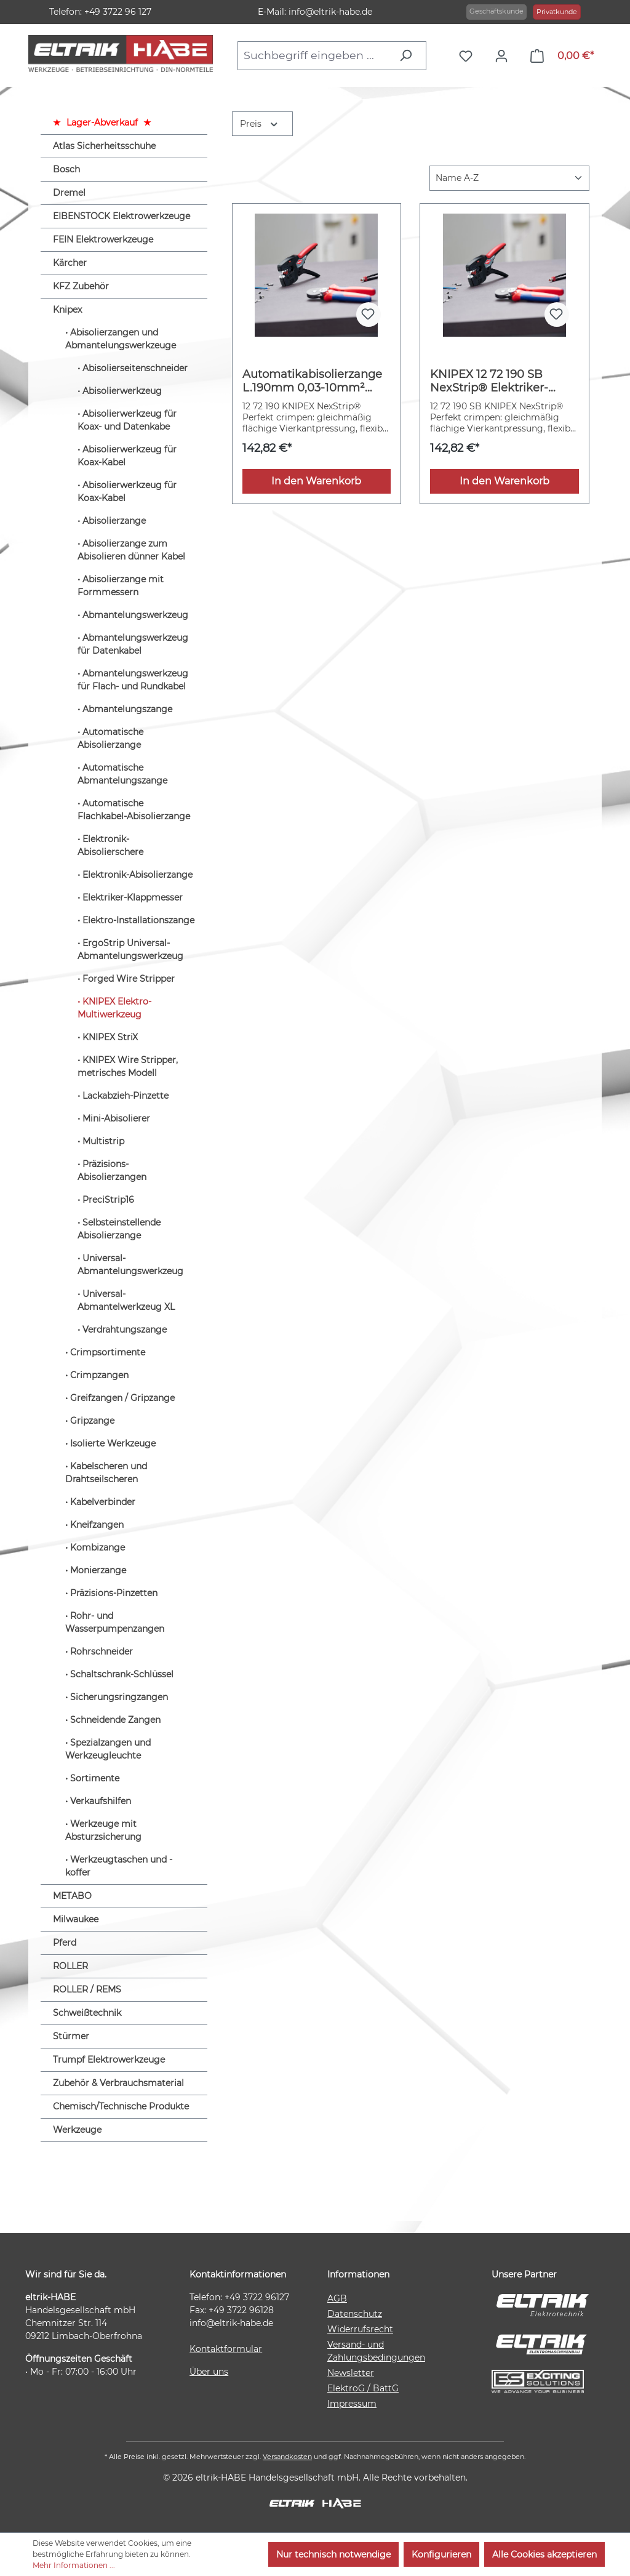 This screenshot has height=2576, width=630. I want to click on Schweißtechnik, so click(87, 2012).